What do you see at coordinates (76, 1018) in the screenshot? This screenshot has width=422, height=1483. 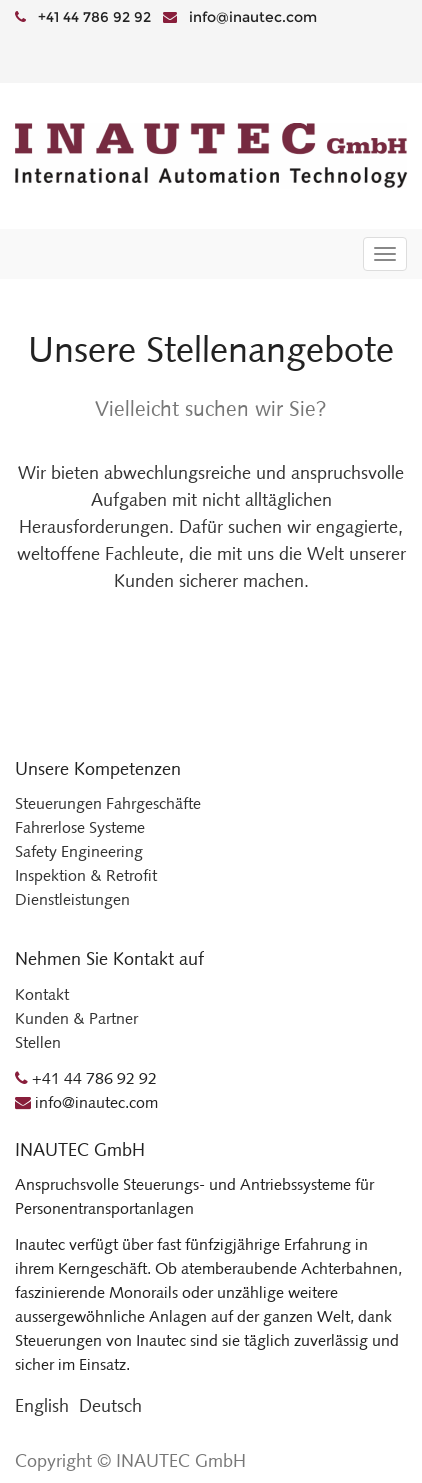 I see `Kunden & Partner` at bounding box center [76, 1018].